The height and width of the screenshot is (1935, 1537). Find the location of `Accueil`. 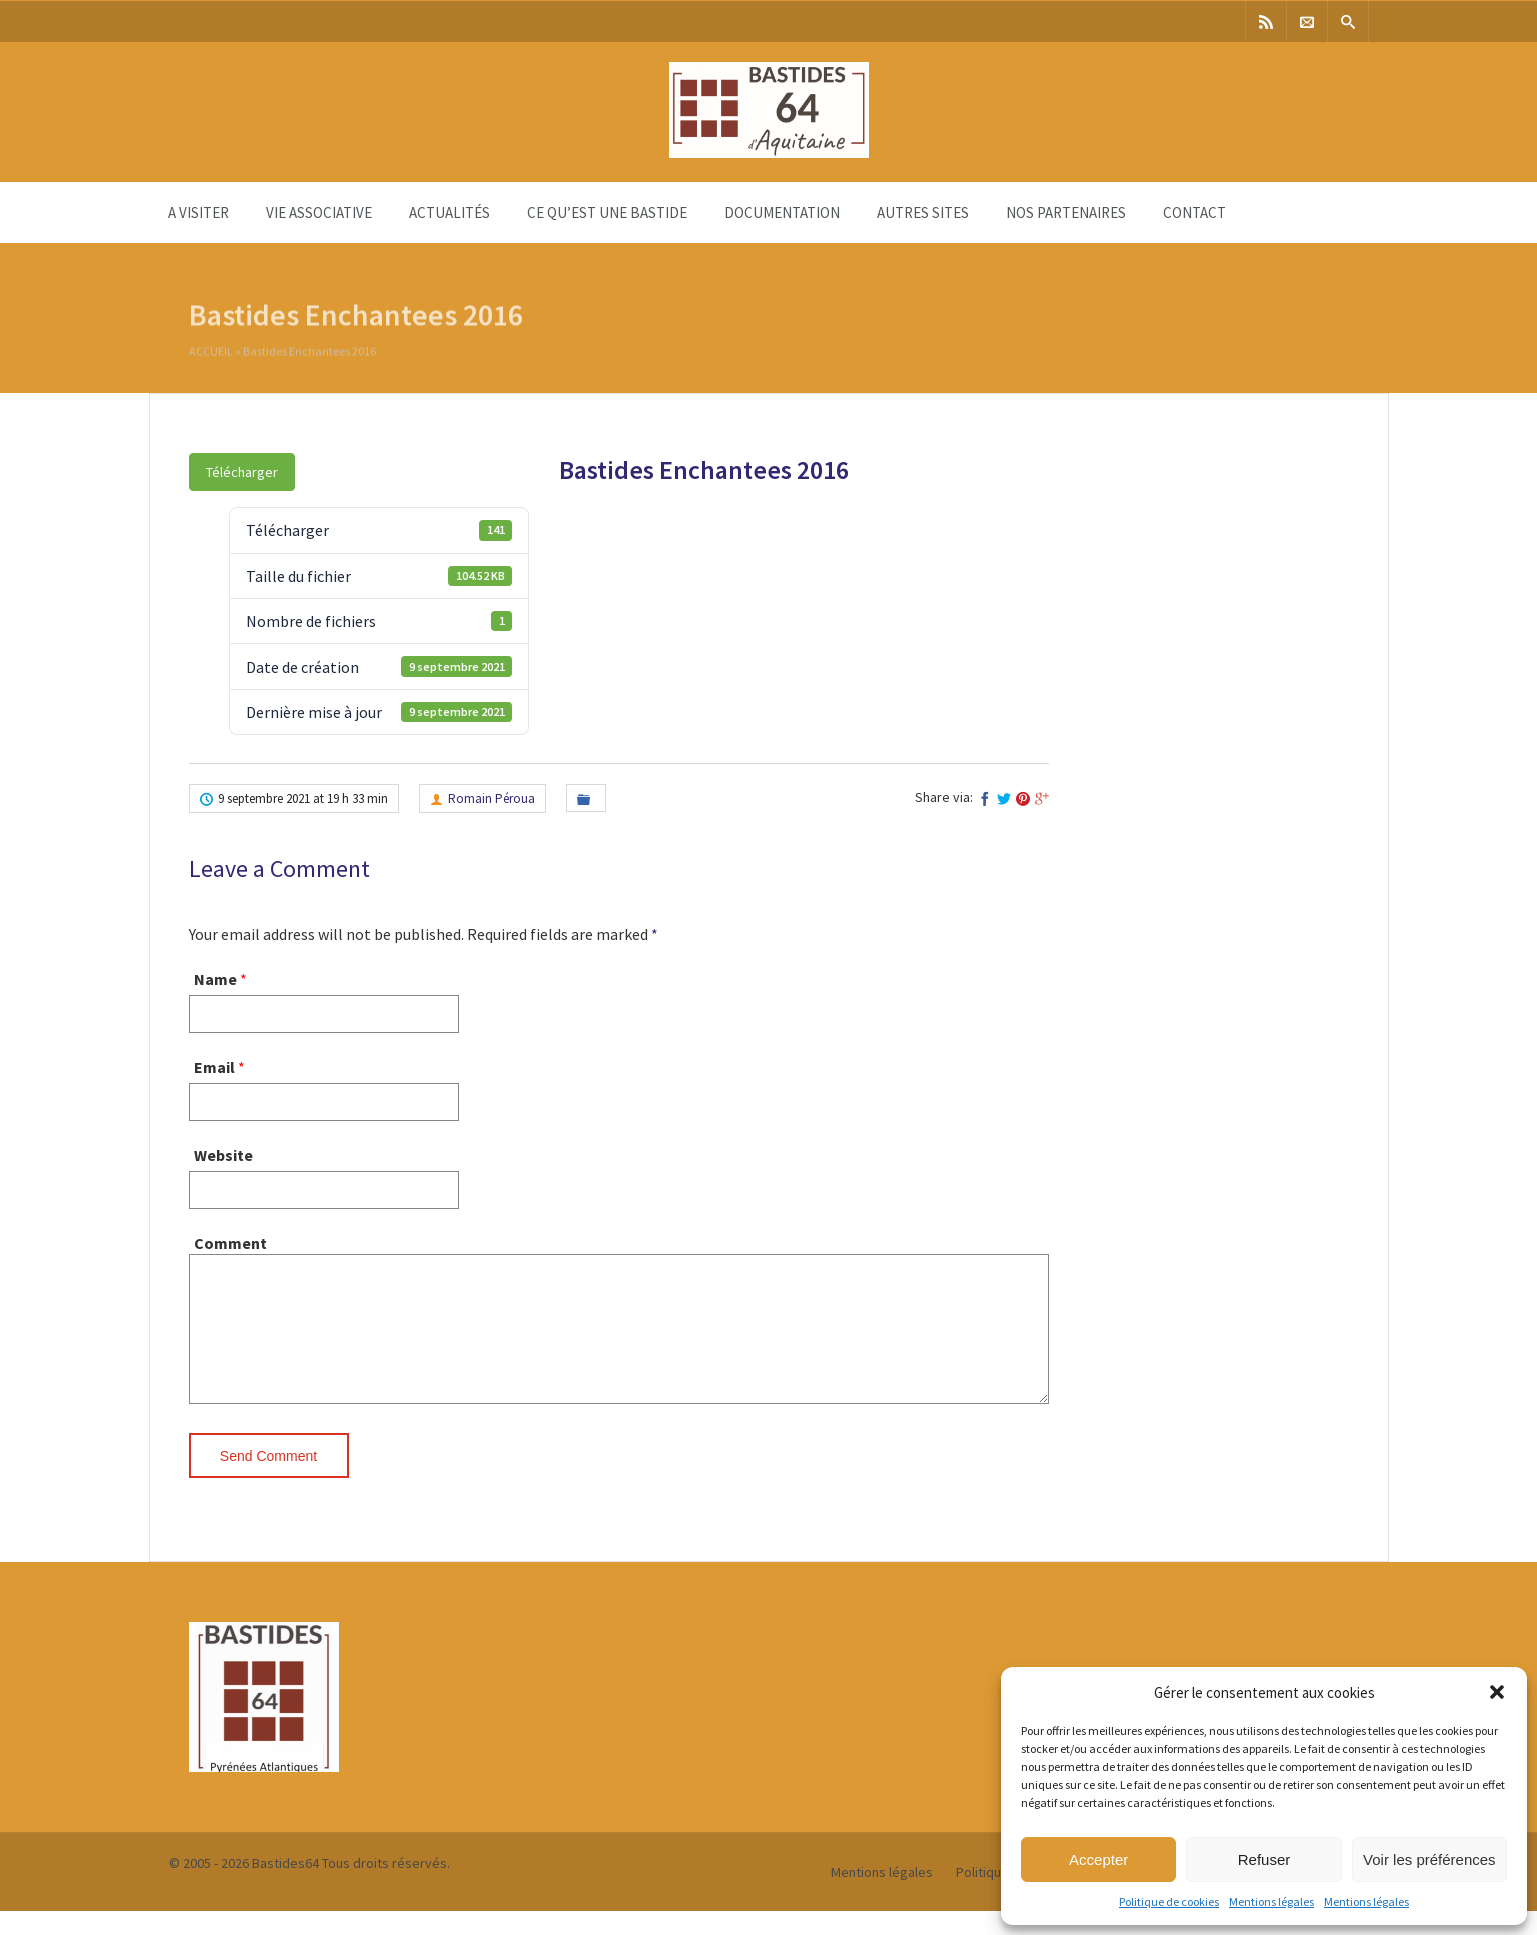

Accueil is located at coordinates (211, 353).